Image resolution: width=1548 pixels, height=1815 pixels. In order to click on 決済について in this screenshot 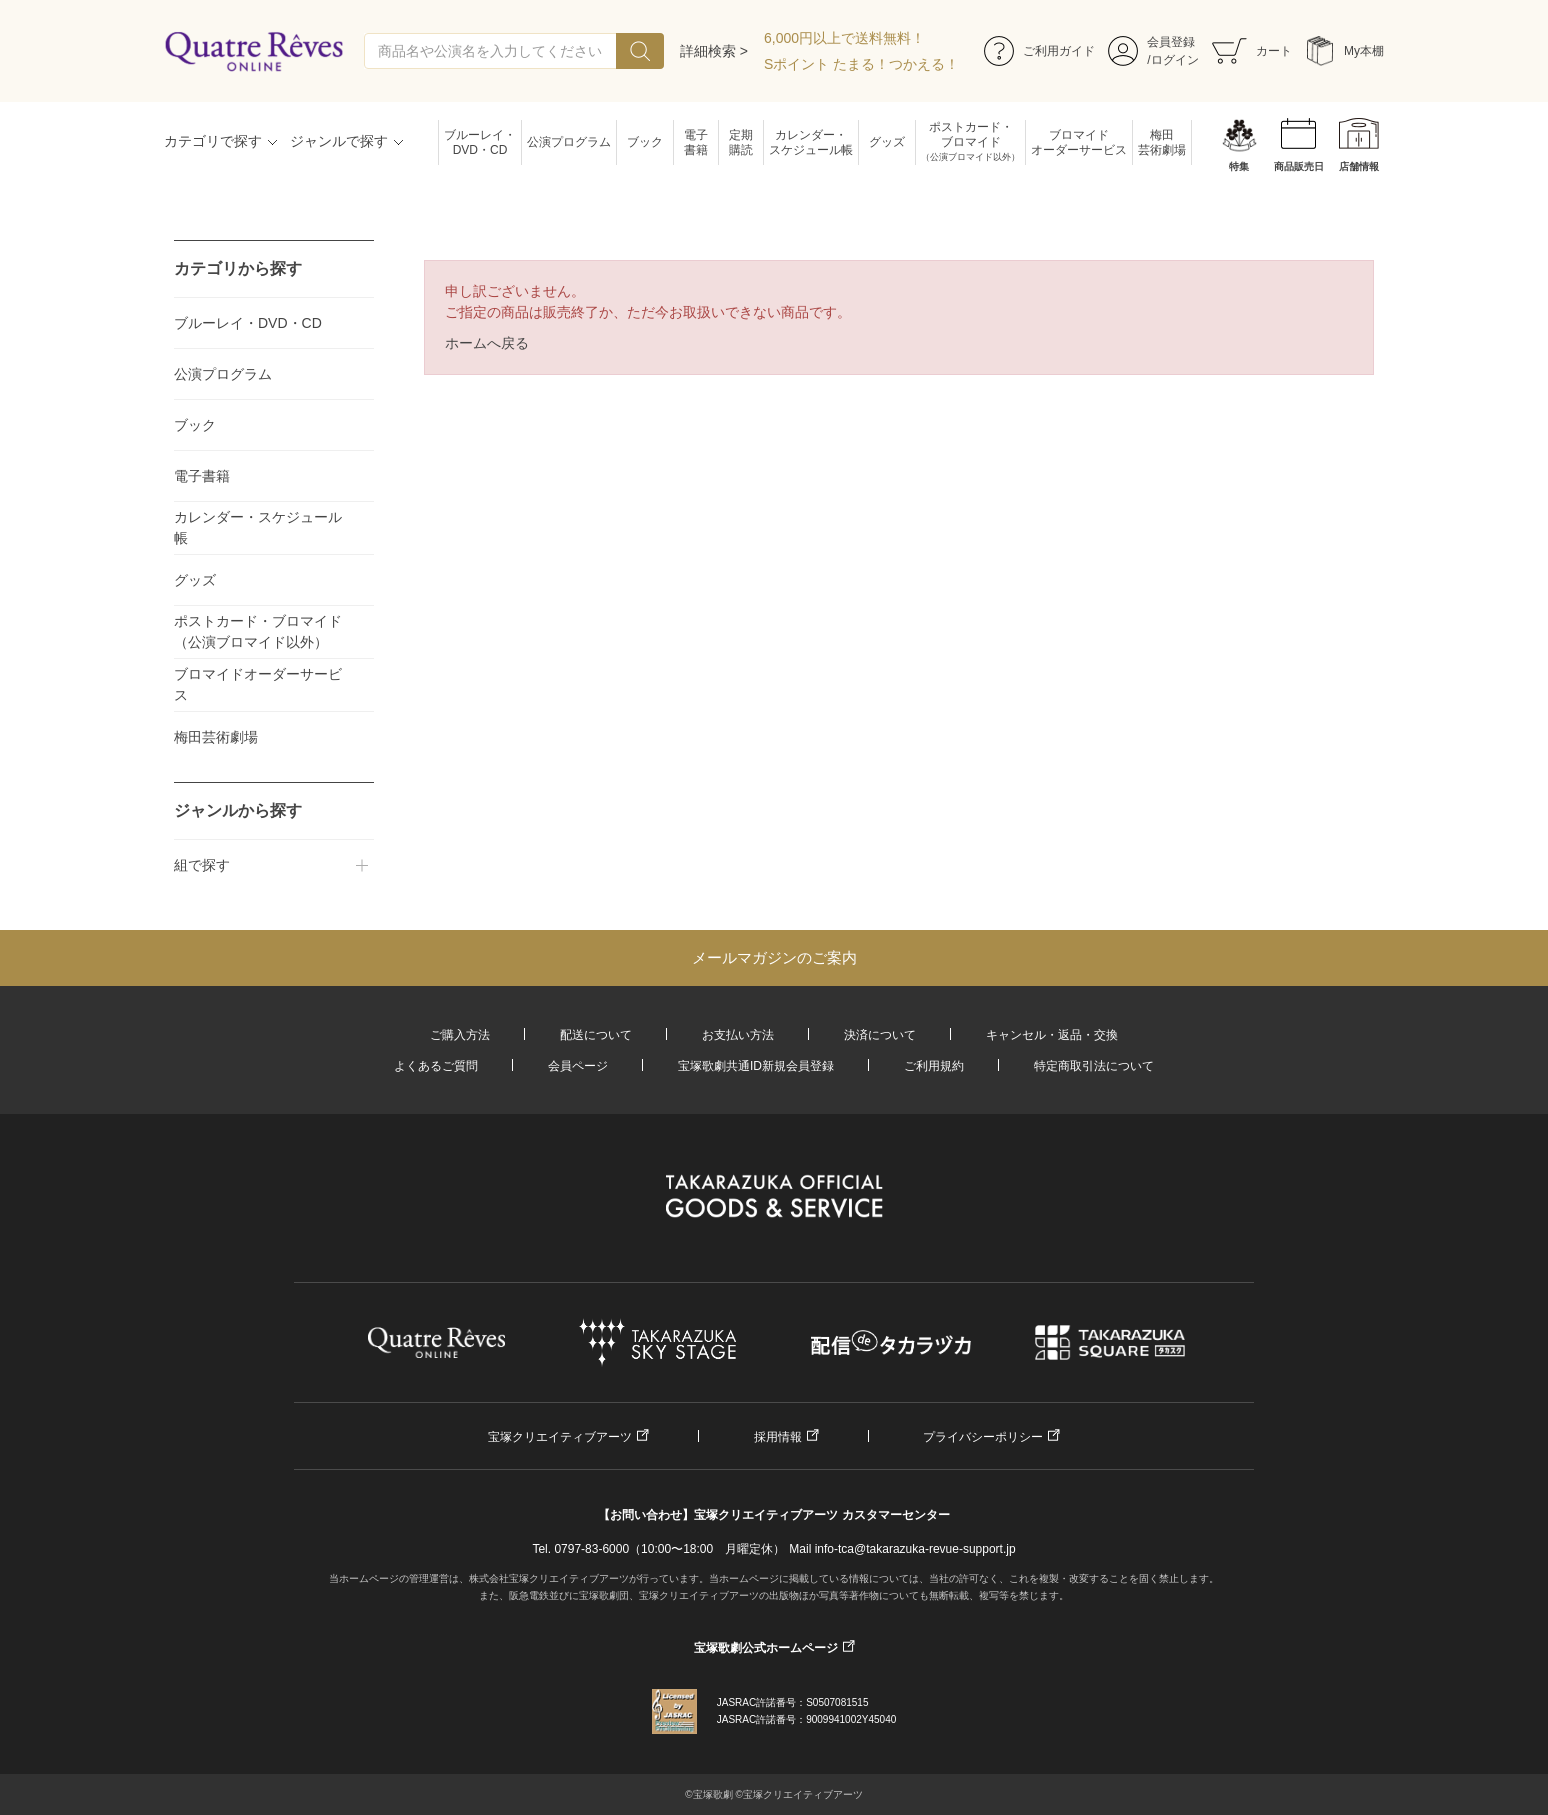, I will do `click(880, 1035)`.